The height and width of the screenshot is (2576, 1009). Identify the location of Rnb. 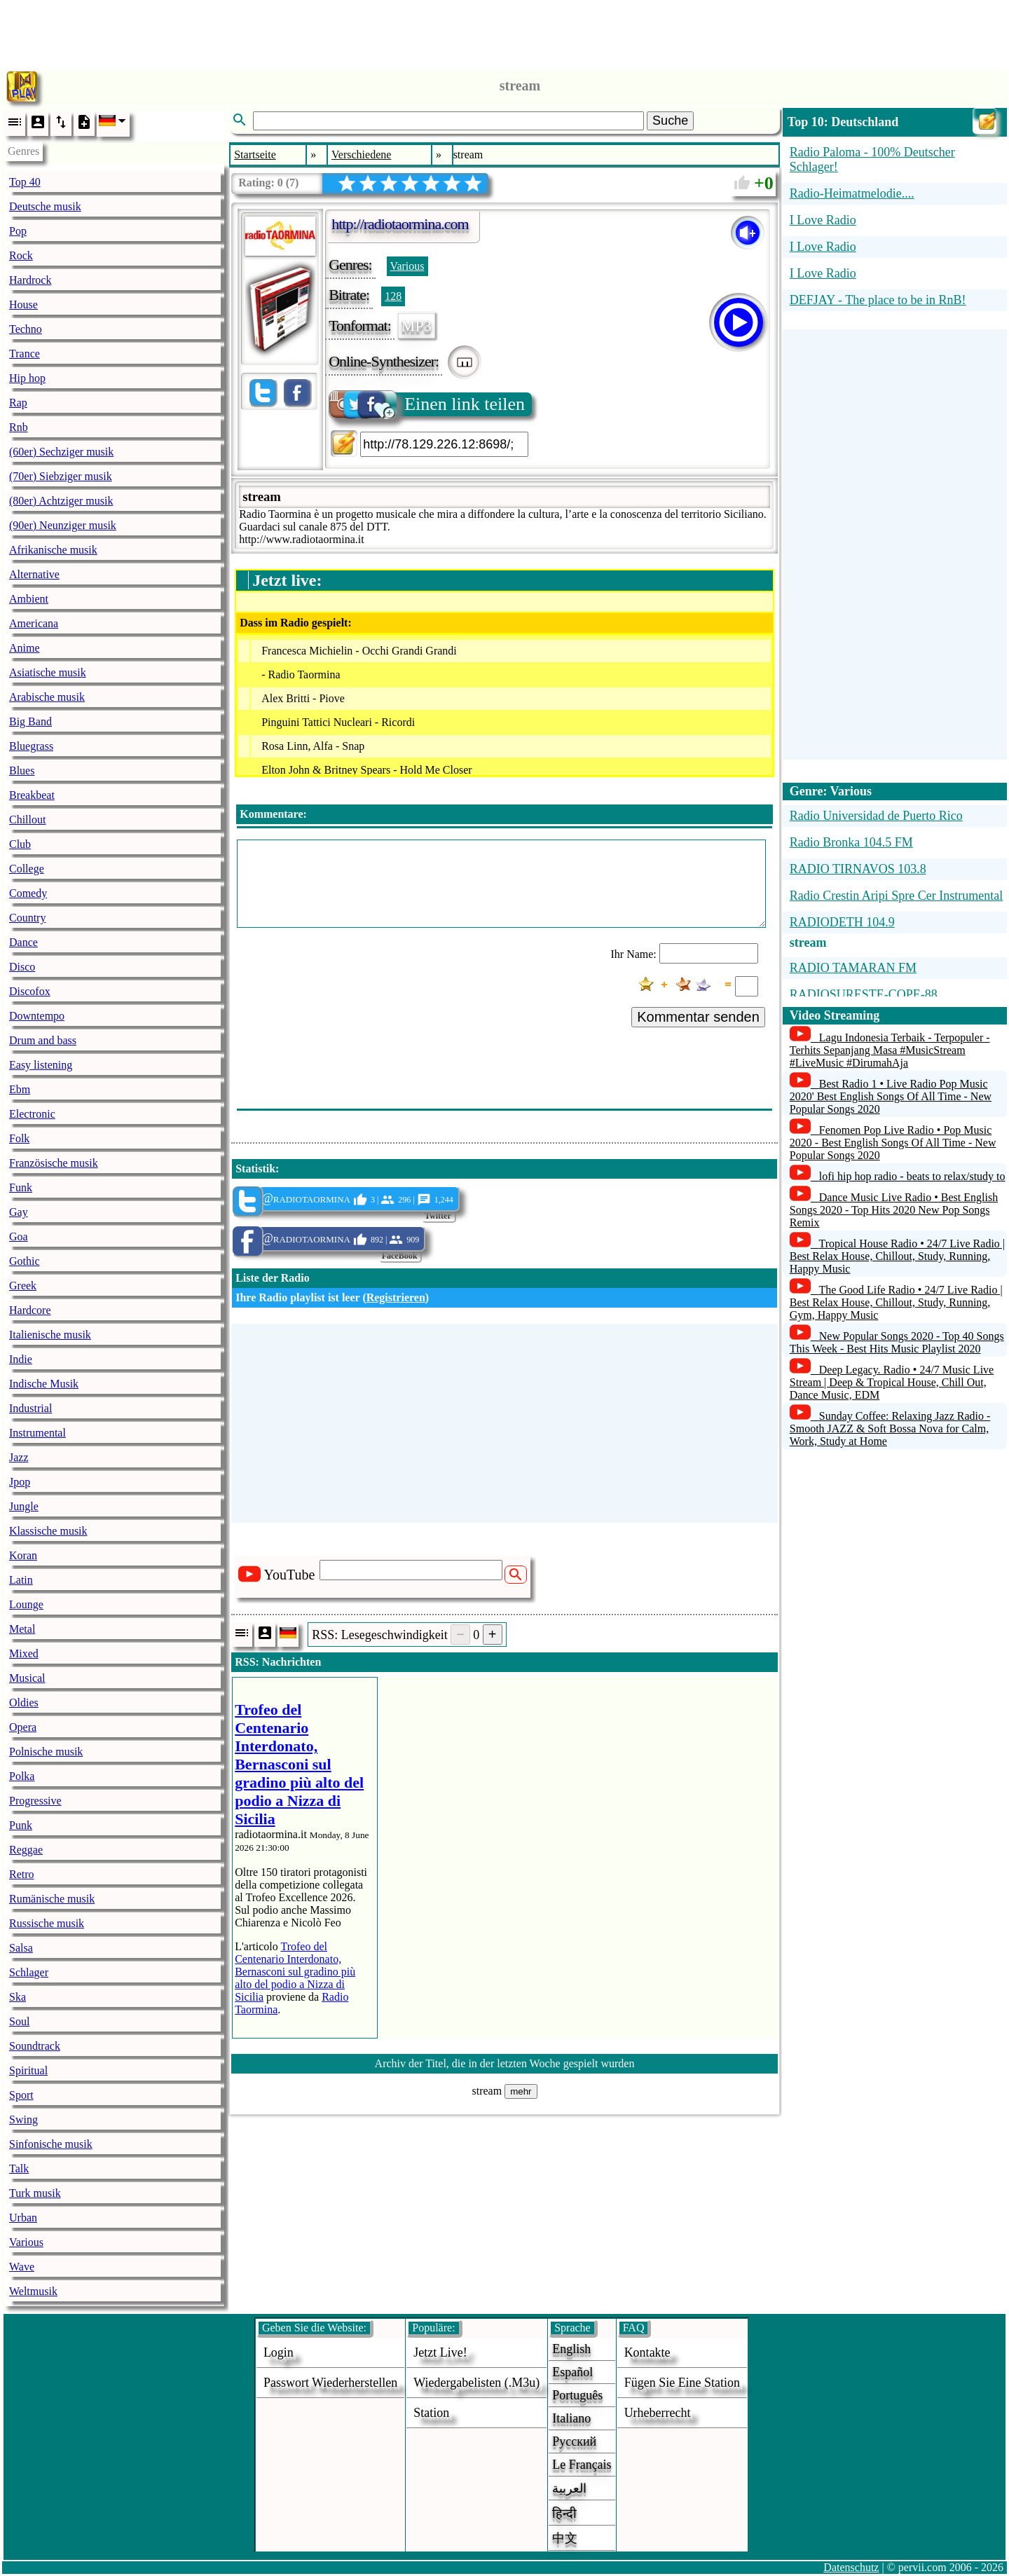
(18, 427).